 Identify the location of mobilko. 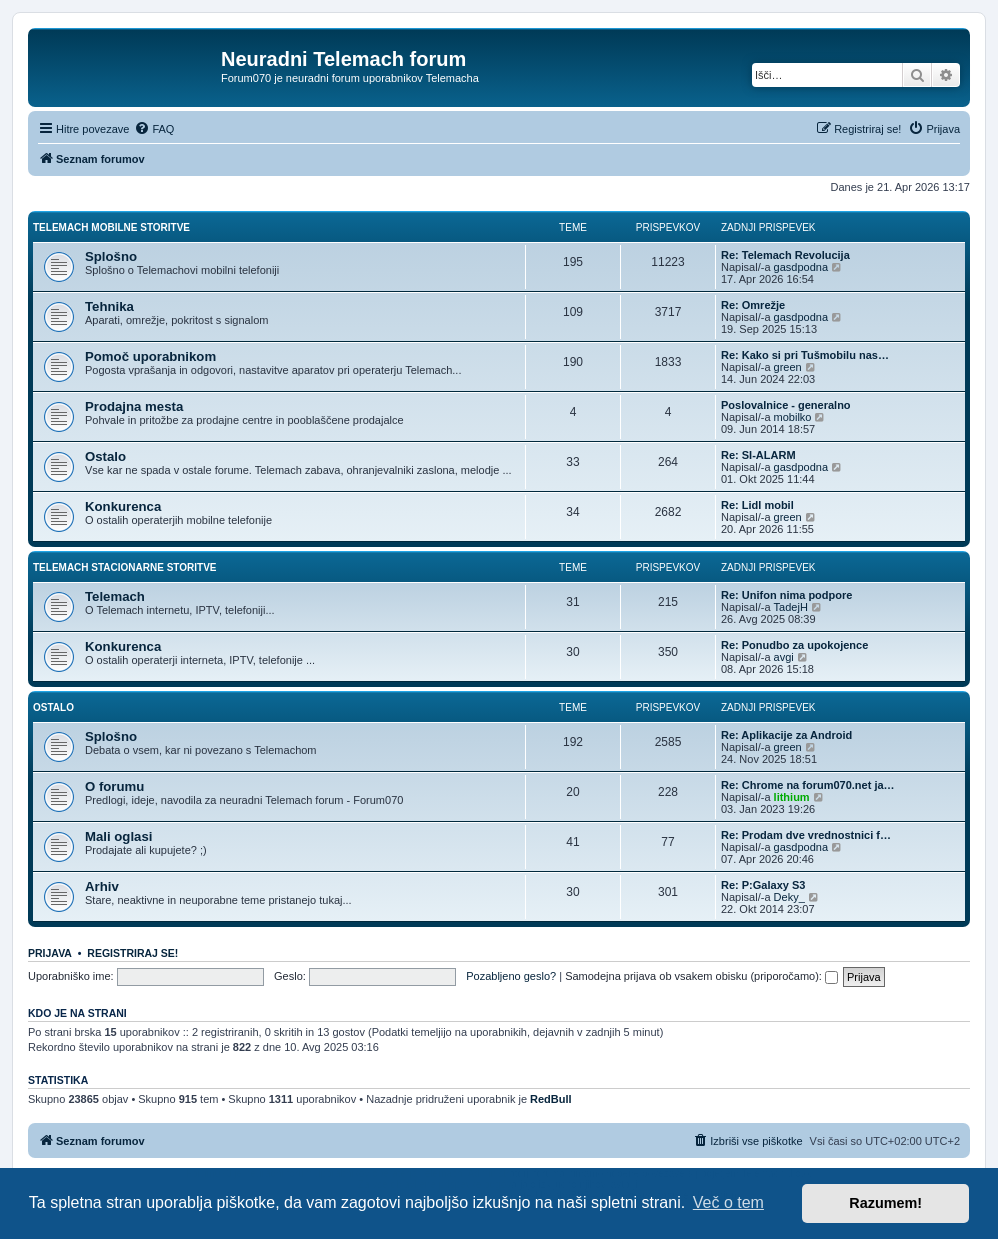
(793, 417).